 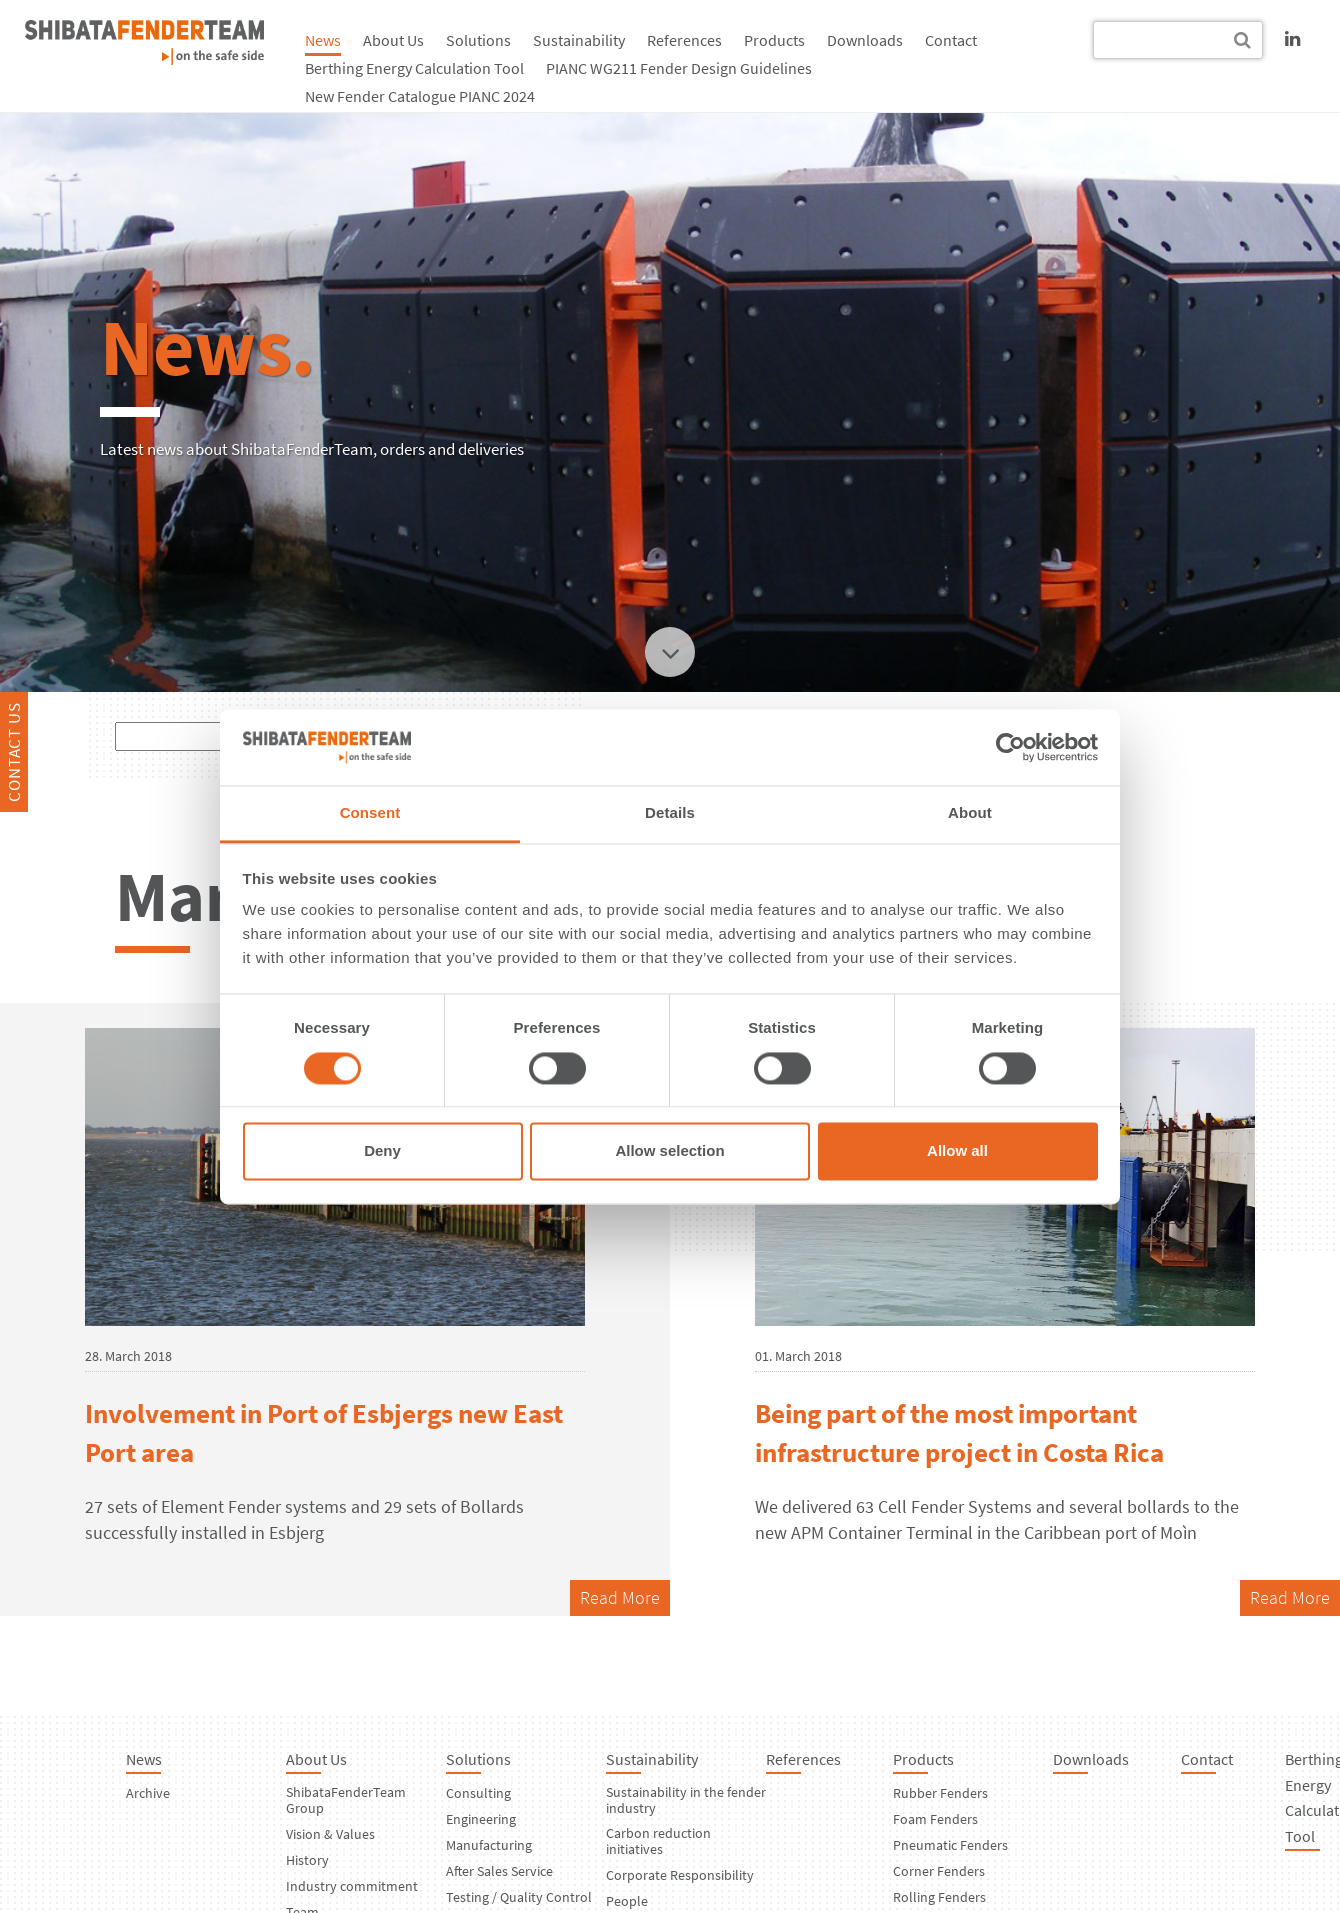 I want to click on Downloads, so click(x=865, y=40).